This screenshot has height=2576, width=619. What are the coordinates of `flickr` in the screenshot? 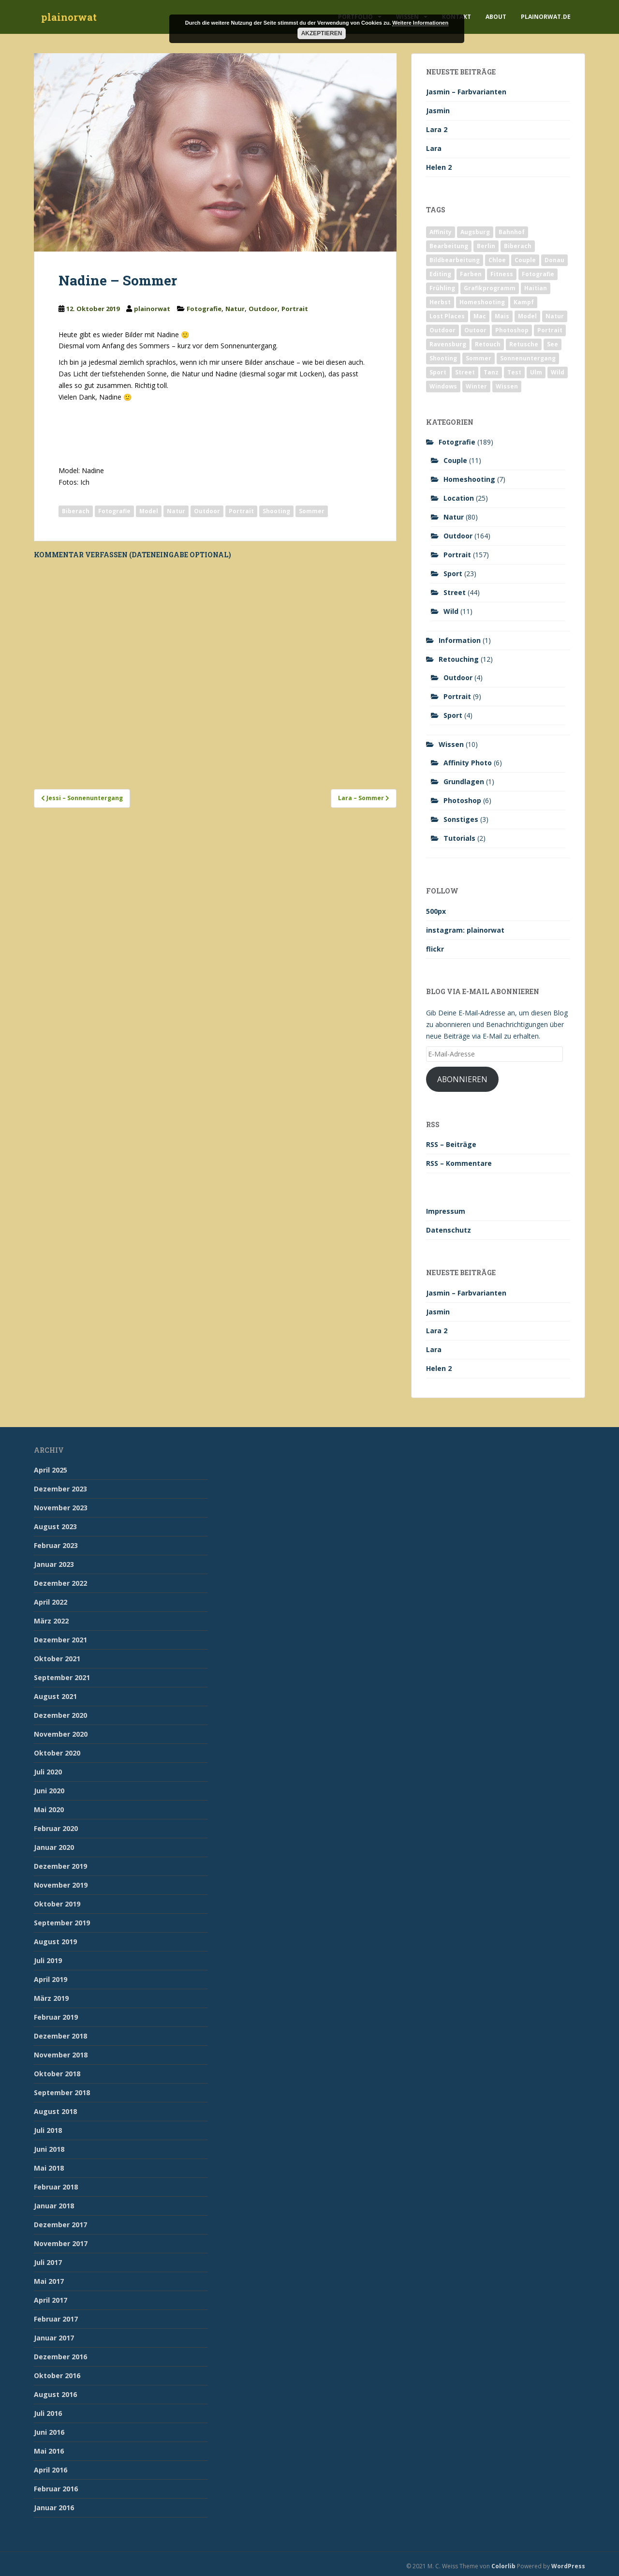 It's located at (435, 948).